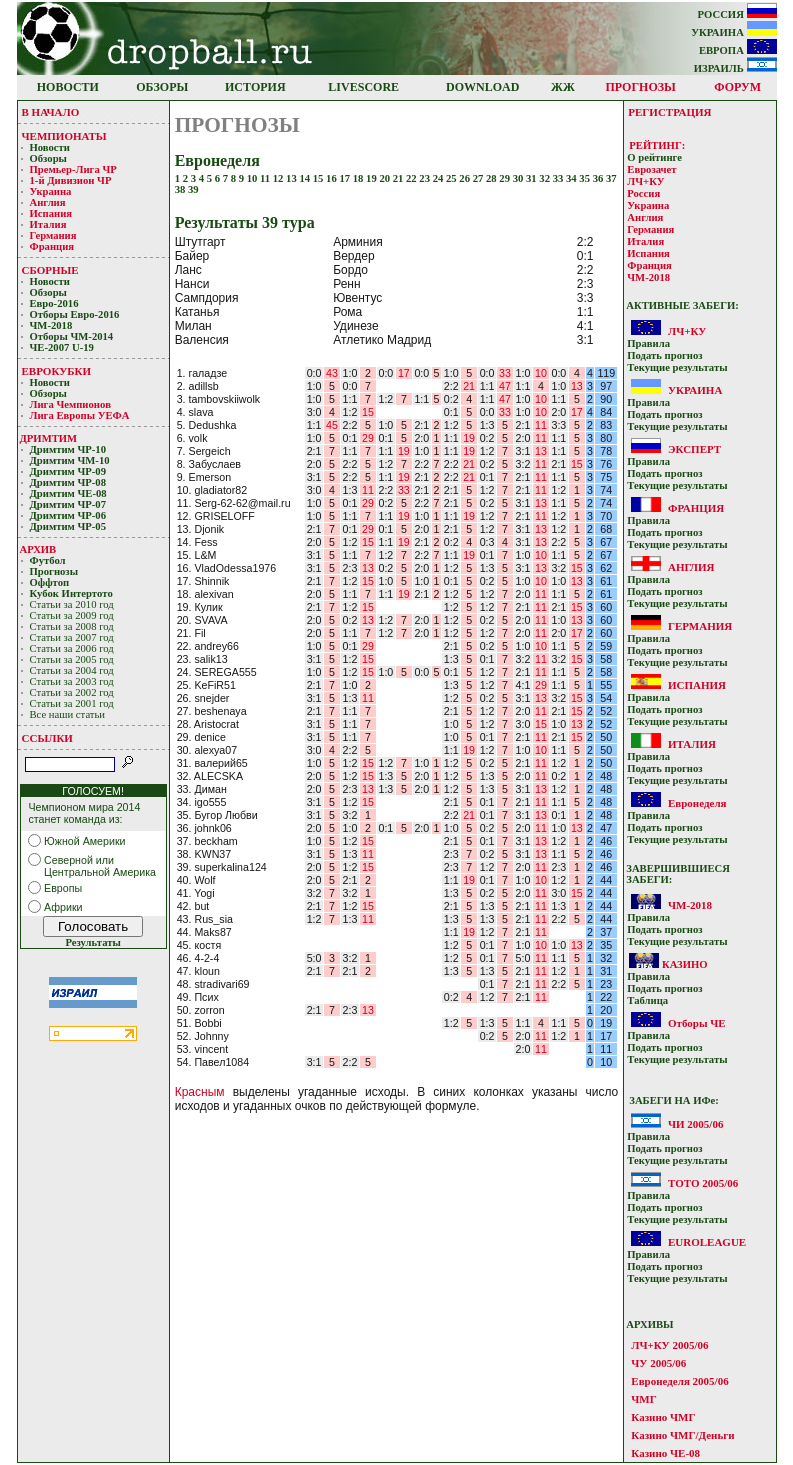  Describe the element at coordinates (692, 744) in the screenshot. I see `ИТАЛИЯ` at that location.